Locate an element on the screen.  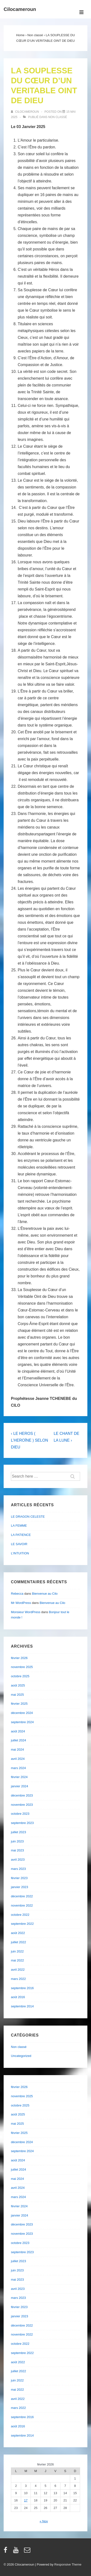
mars 2024 is located at coordinates (18, 1768).